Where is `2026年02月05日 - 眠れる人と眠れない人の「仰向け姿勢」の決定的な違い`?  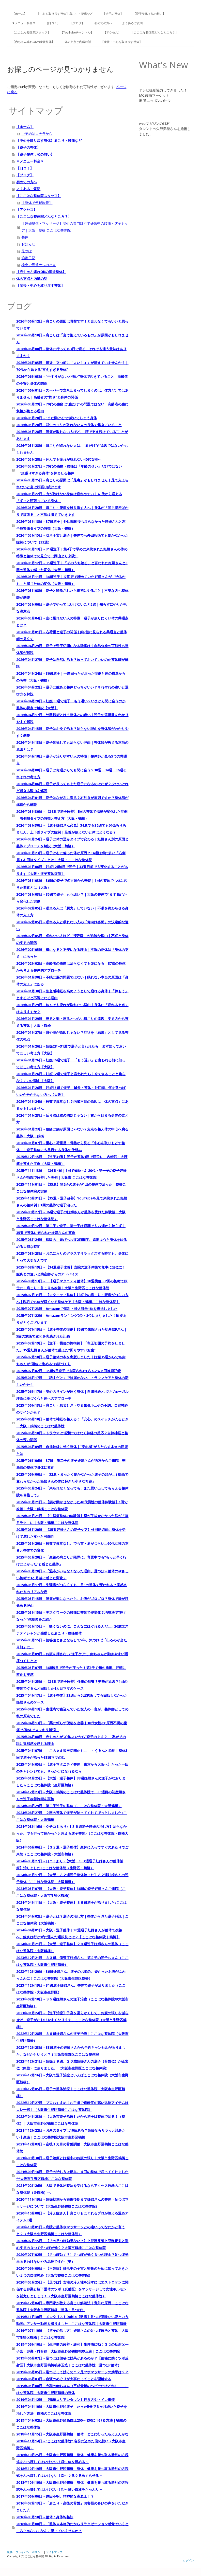 2026年02月05日 - 眠れる人と眠れない人の「仰向け姿勢」の決定的な違い is located at coordinates (72, 925).